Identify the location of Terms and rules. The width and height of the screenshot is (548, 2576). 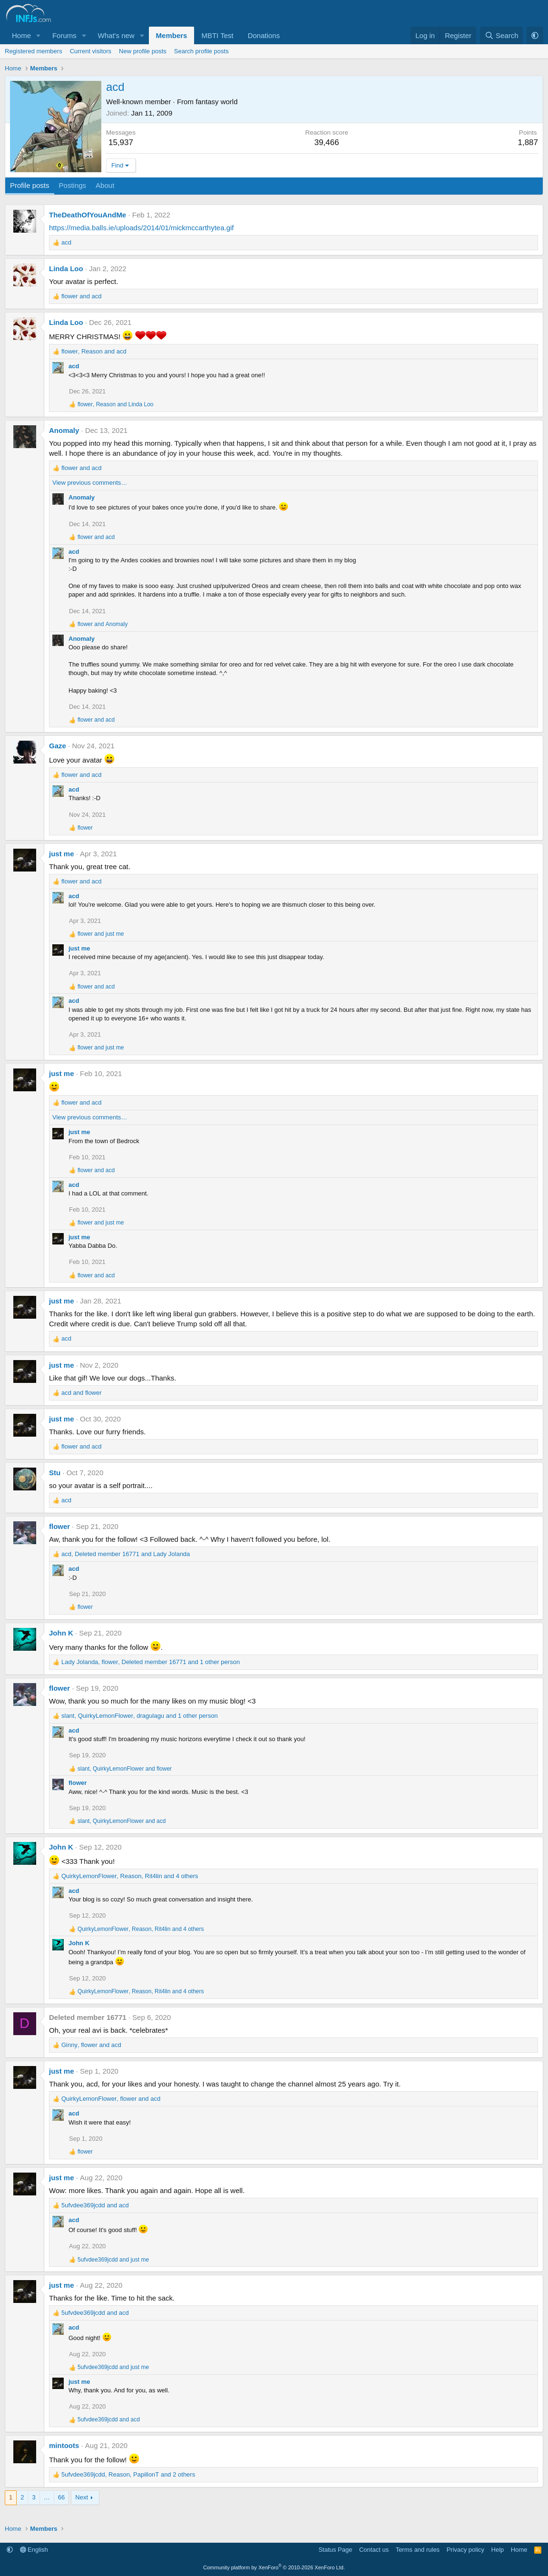
(418, 2549).